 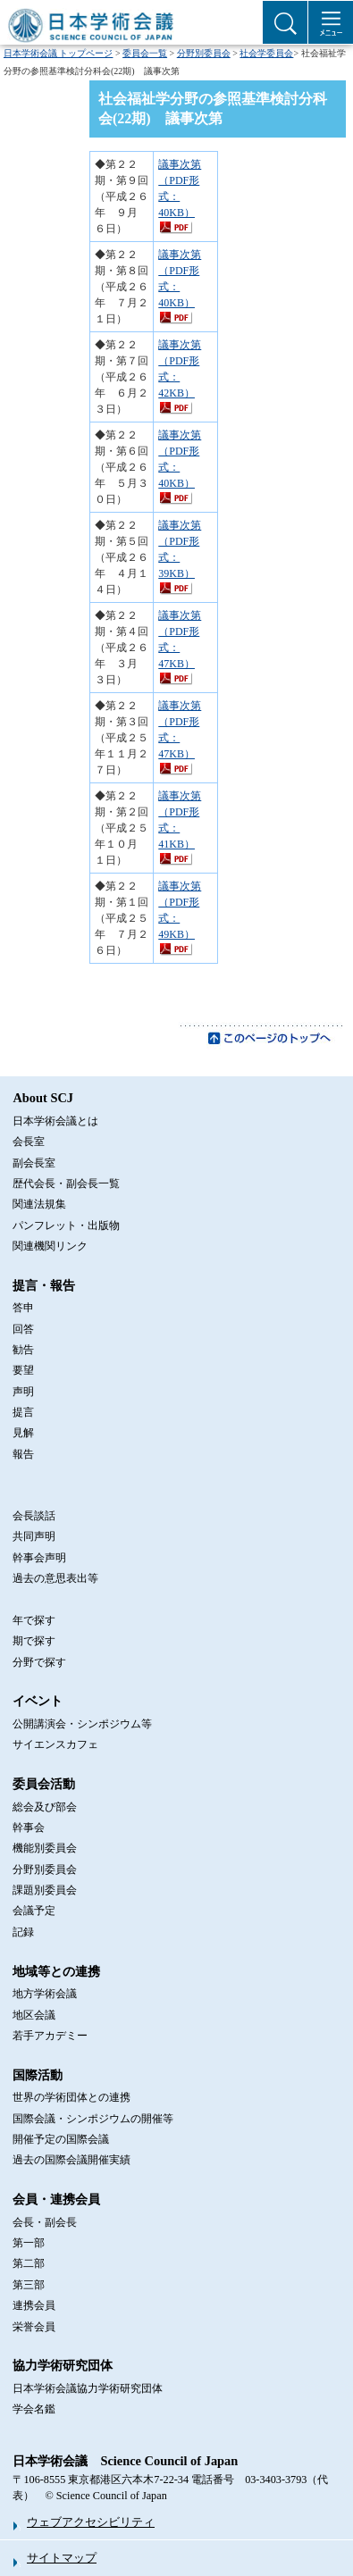 What do you see at coordinates (34, 1641) in the screenshot?
I see `期で探す` at bounding box center [34, 1641].